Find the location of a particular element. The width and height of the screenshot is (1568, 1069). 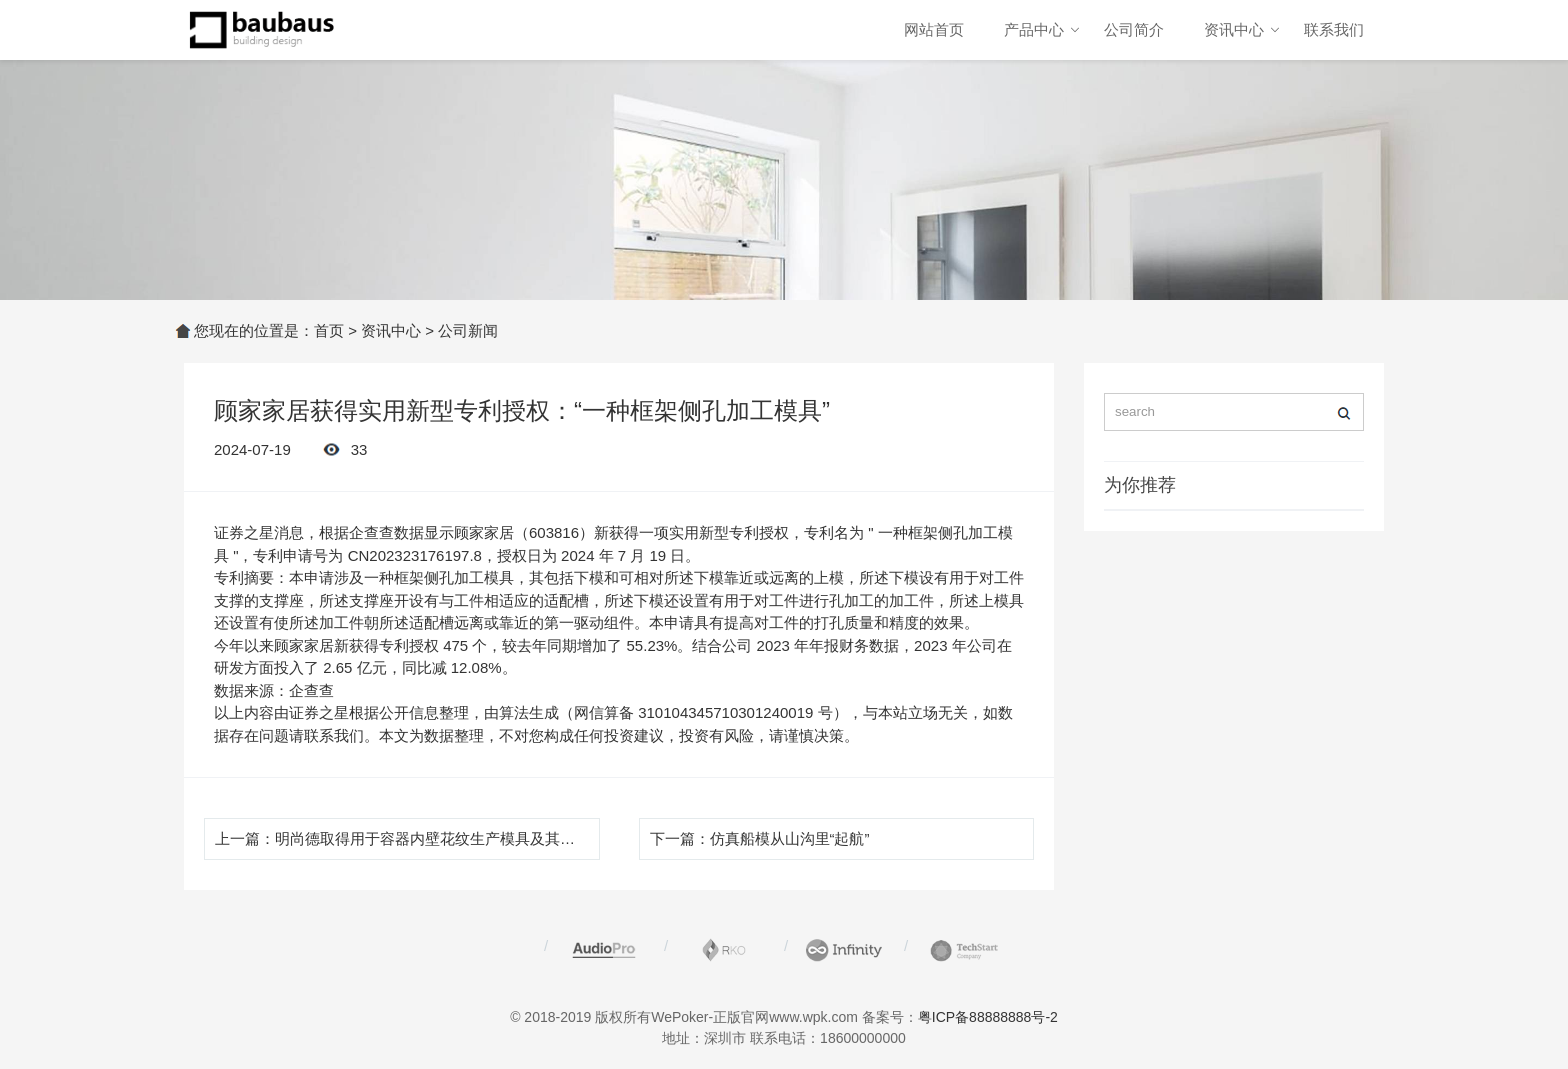

产品中心 is located at coordinates (1034, 29).